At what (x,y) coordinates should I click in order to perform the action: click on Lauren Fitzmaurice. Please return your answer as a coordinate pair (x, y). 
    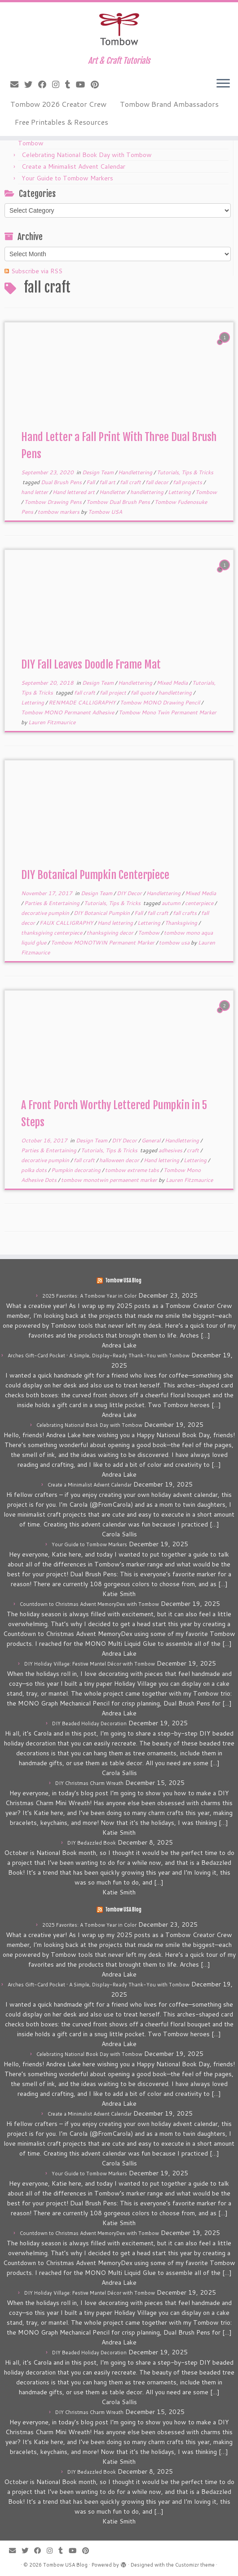
    Looking at the image, I should click on (51, 722).